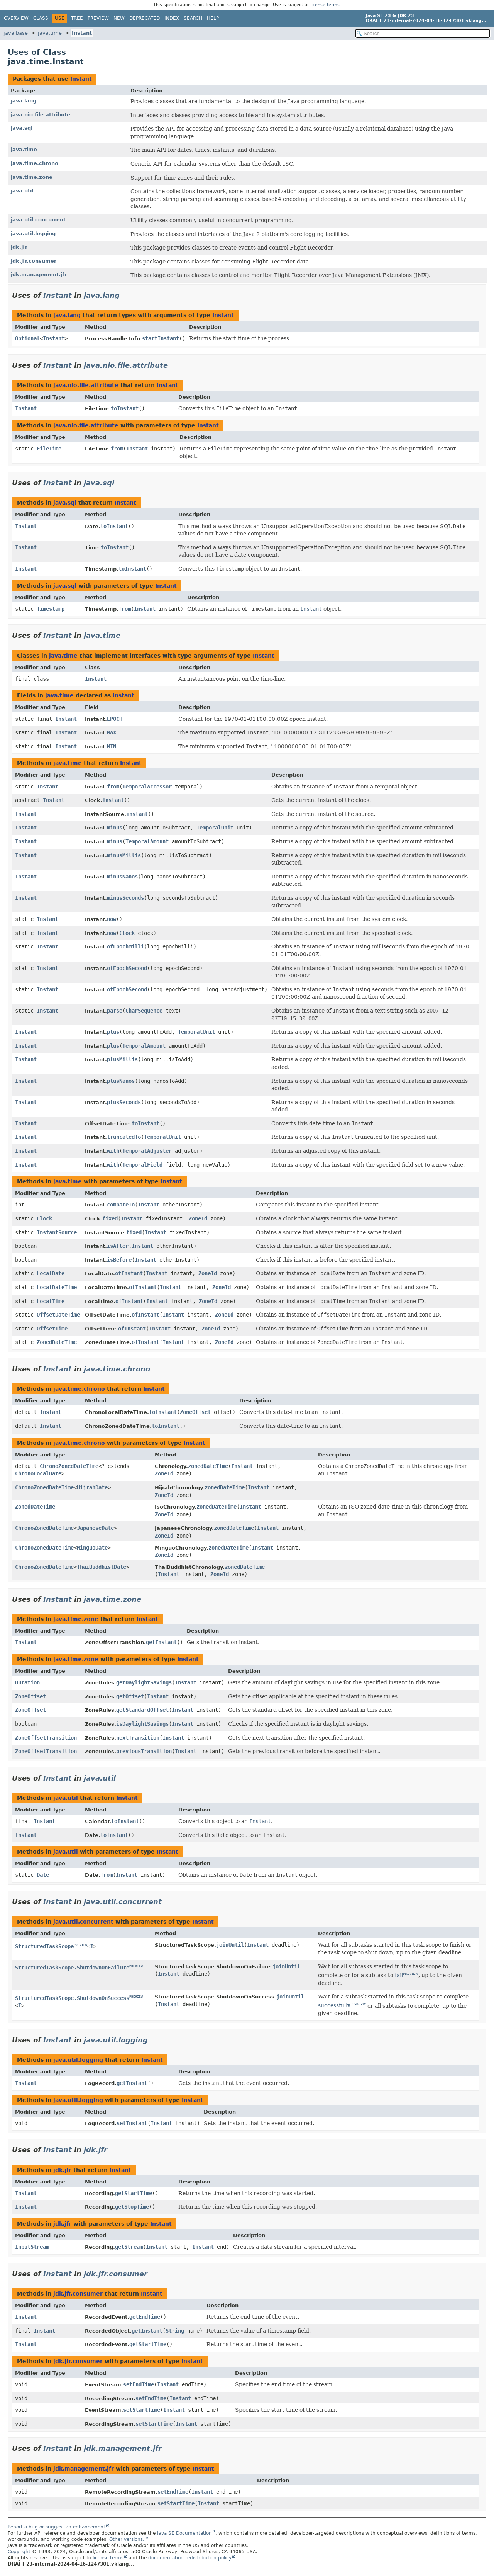 This screenshot has width=494, height=2576. I want to click on OffsetTime, so click(52, 1328).